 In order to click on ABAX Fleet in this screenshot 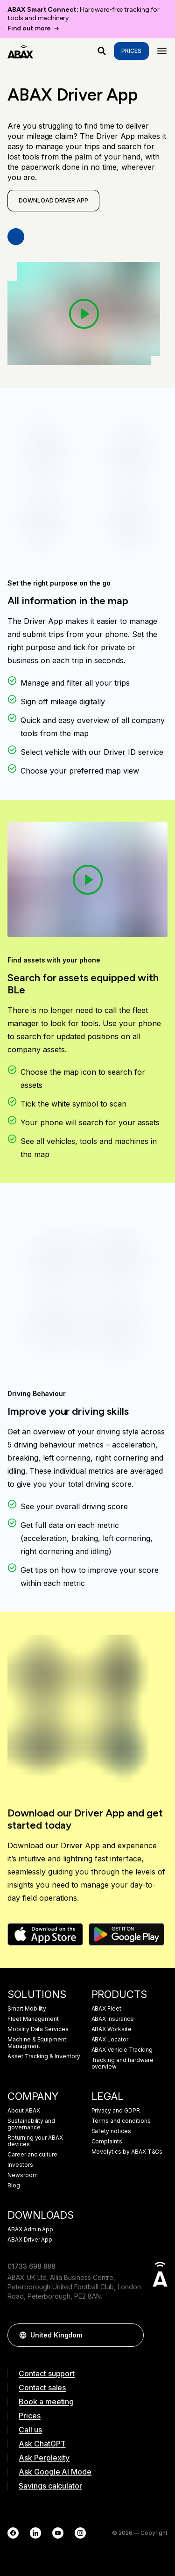, I will do `click(106, 2008)`.